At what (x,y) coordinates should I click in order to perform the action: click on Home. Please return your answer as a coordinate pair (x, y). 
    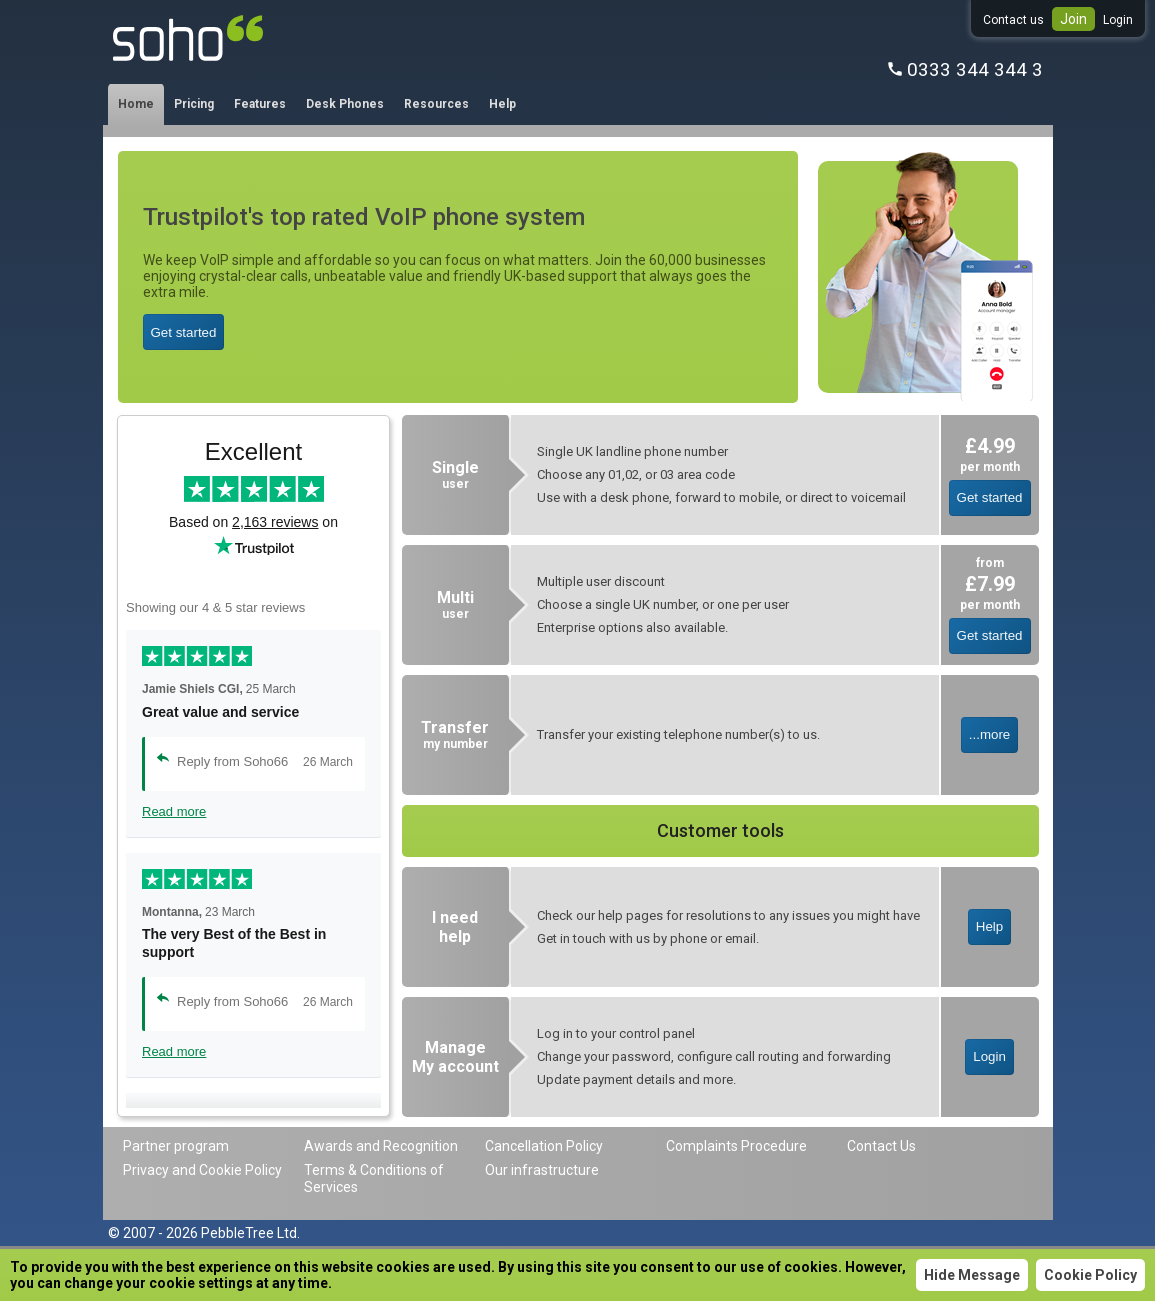
    Looking at the image, I should click on (136, 104).